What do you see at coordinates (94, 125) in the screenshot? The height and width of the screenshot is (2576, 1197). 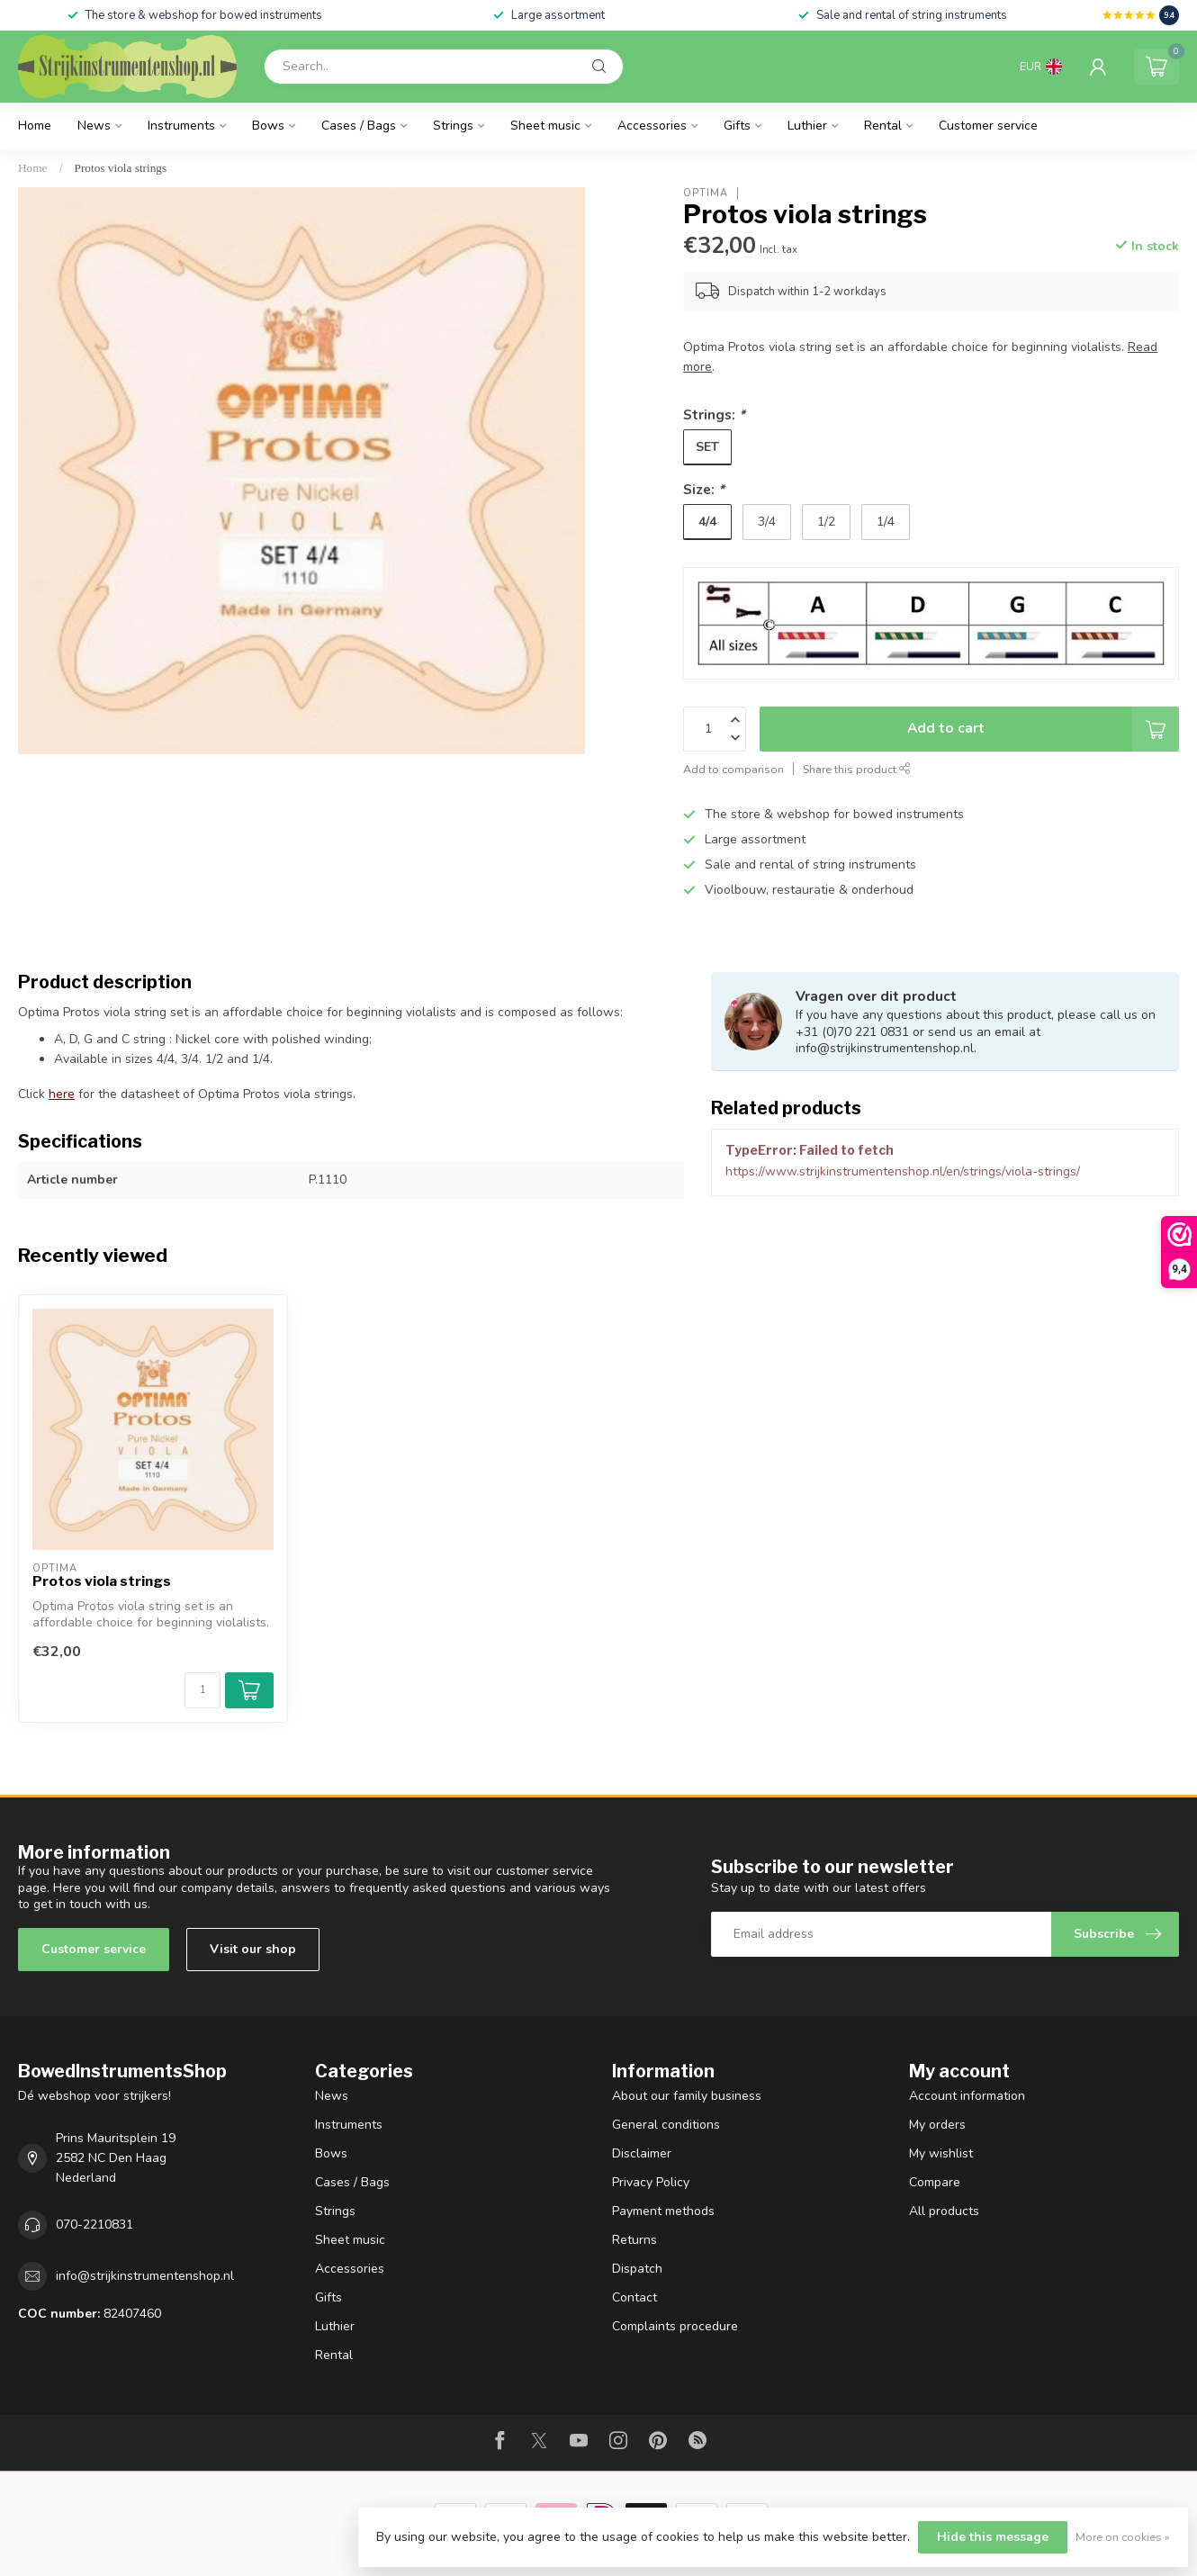 I see `News` at bounding box center [94, 125].